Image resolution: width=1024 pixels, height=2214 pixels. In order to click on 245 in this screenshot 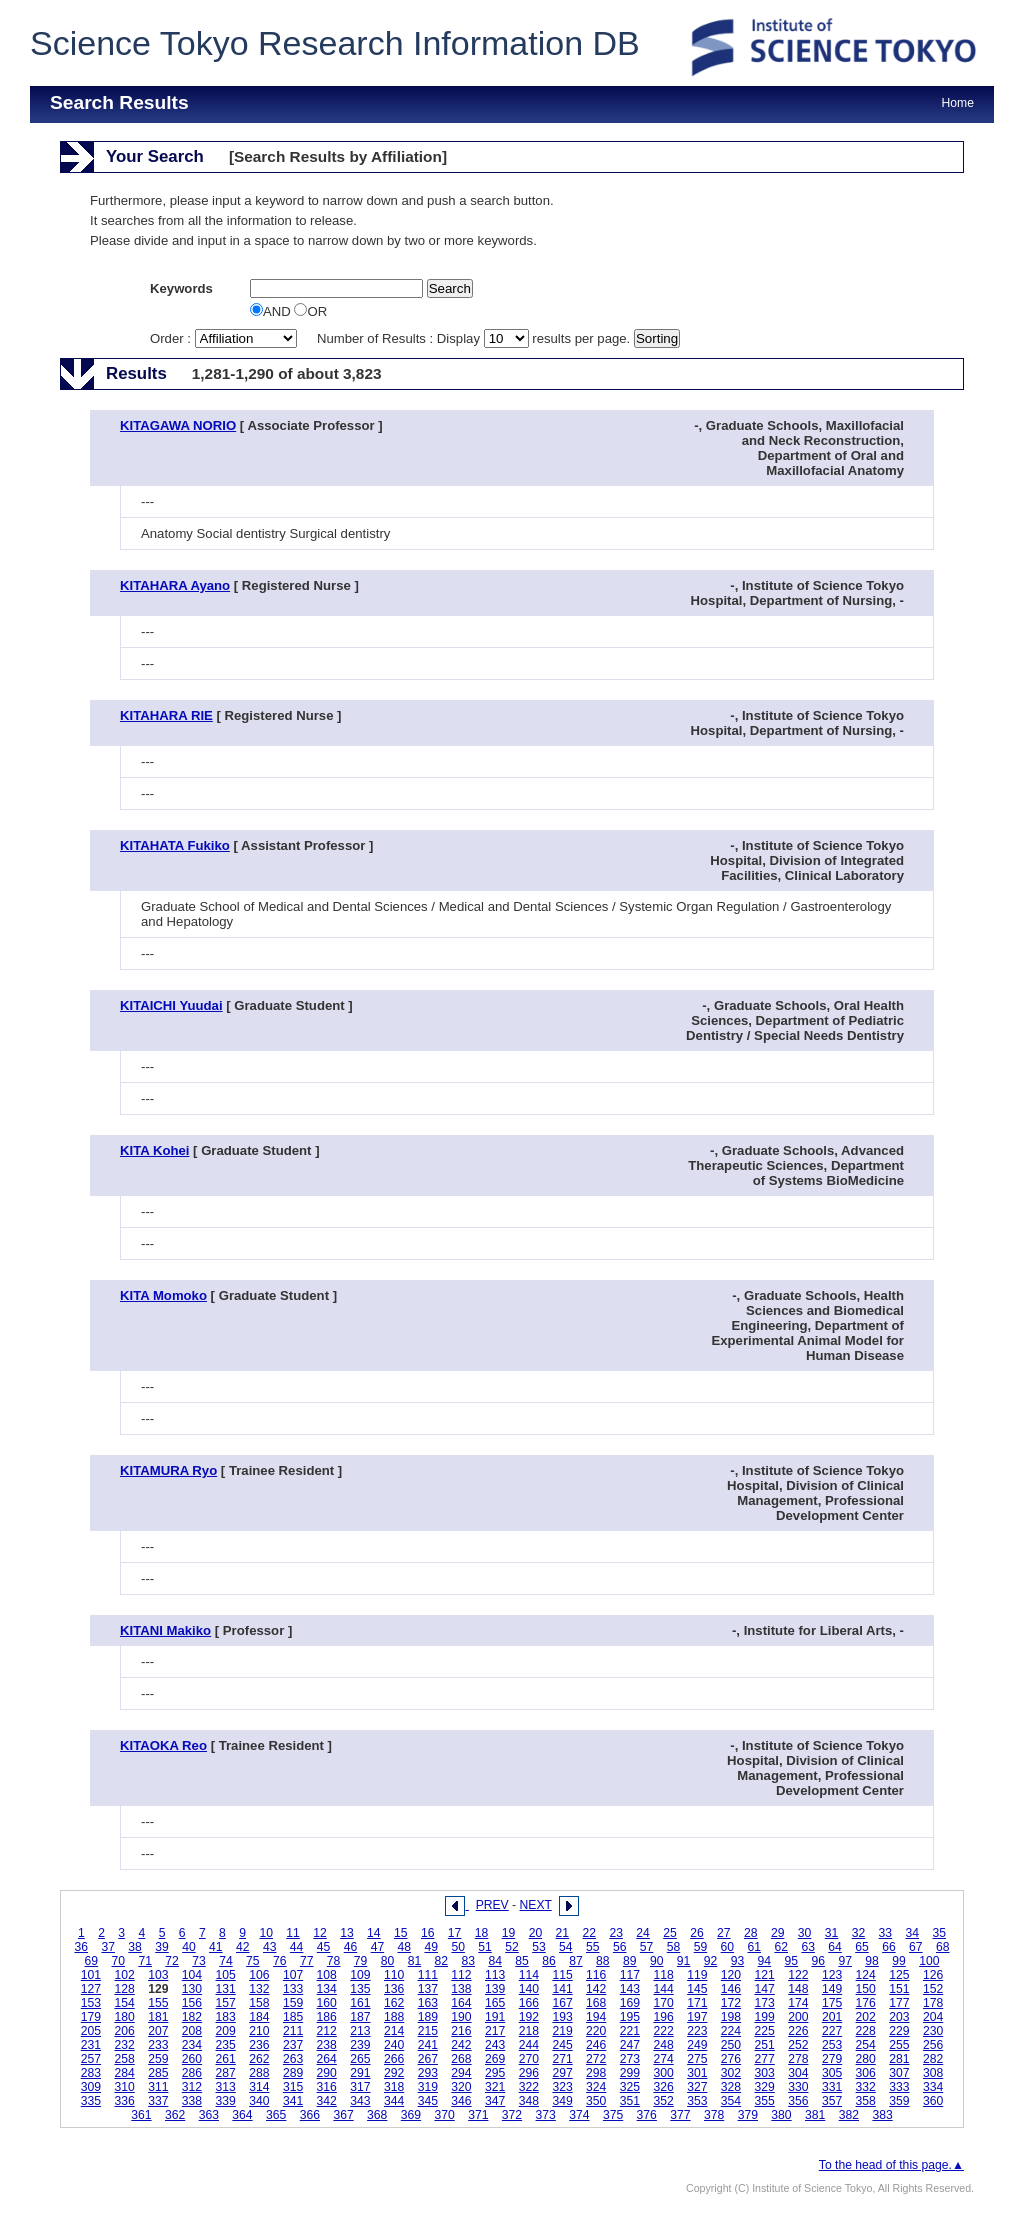, I will do `click(562, 2045)`.